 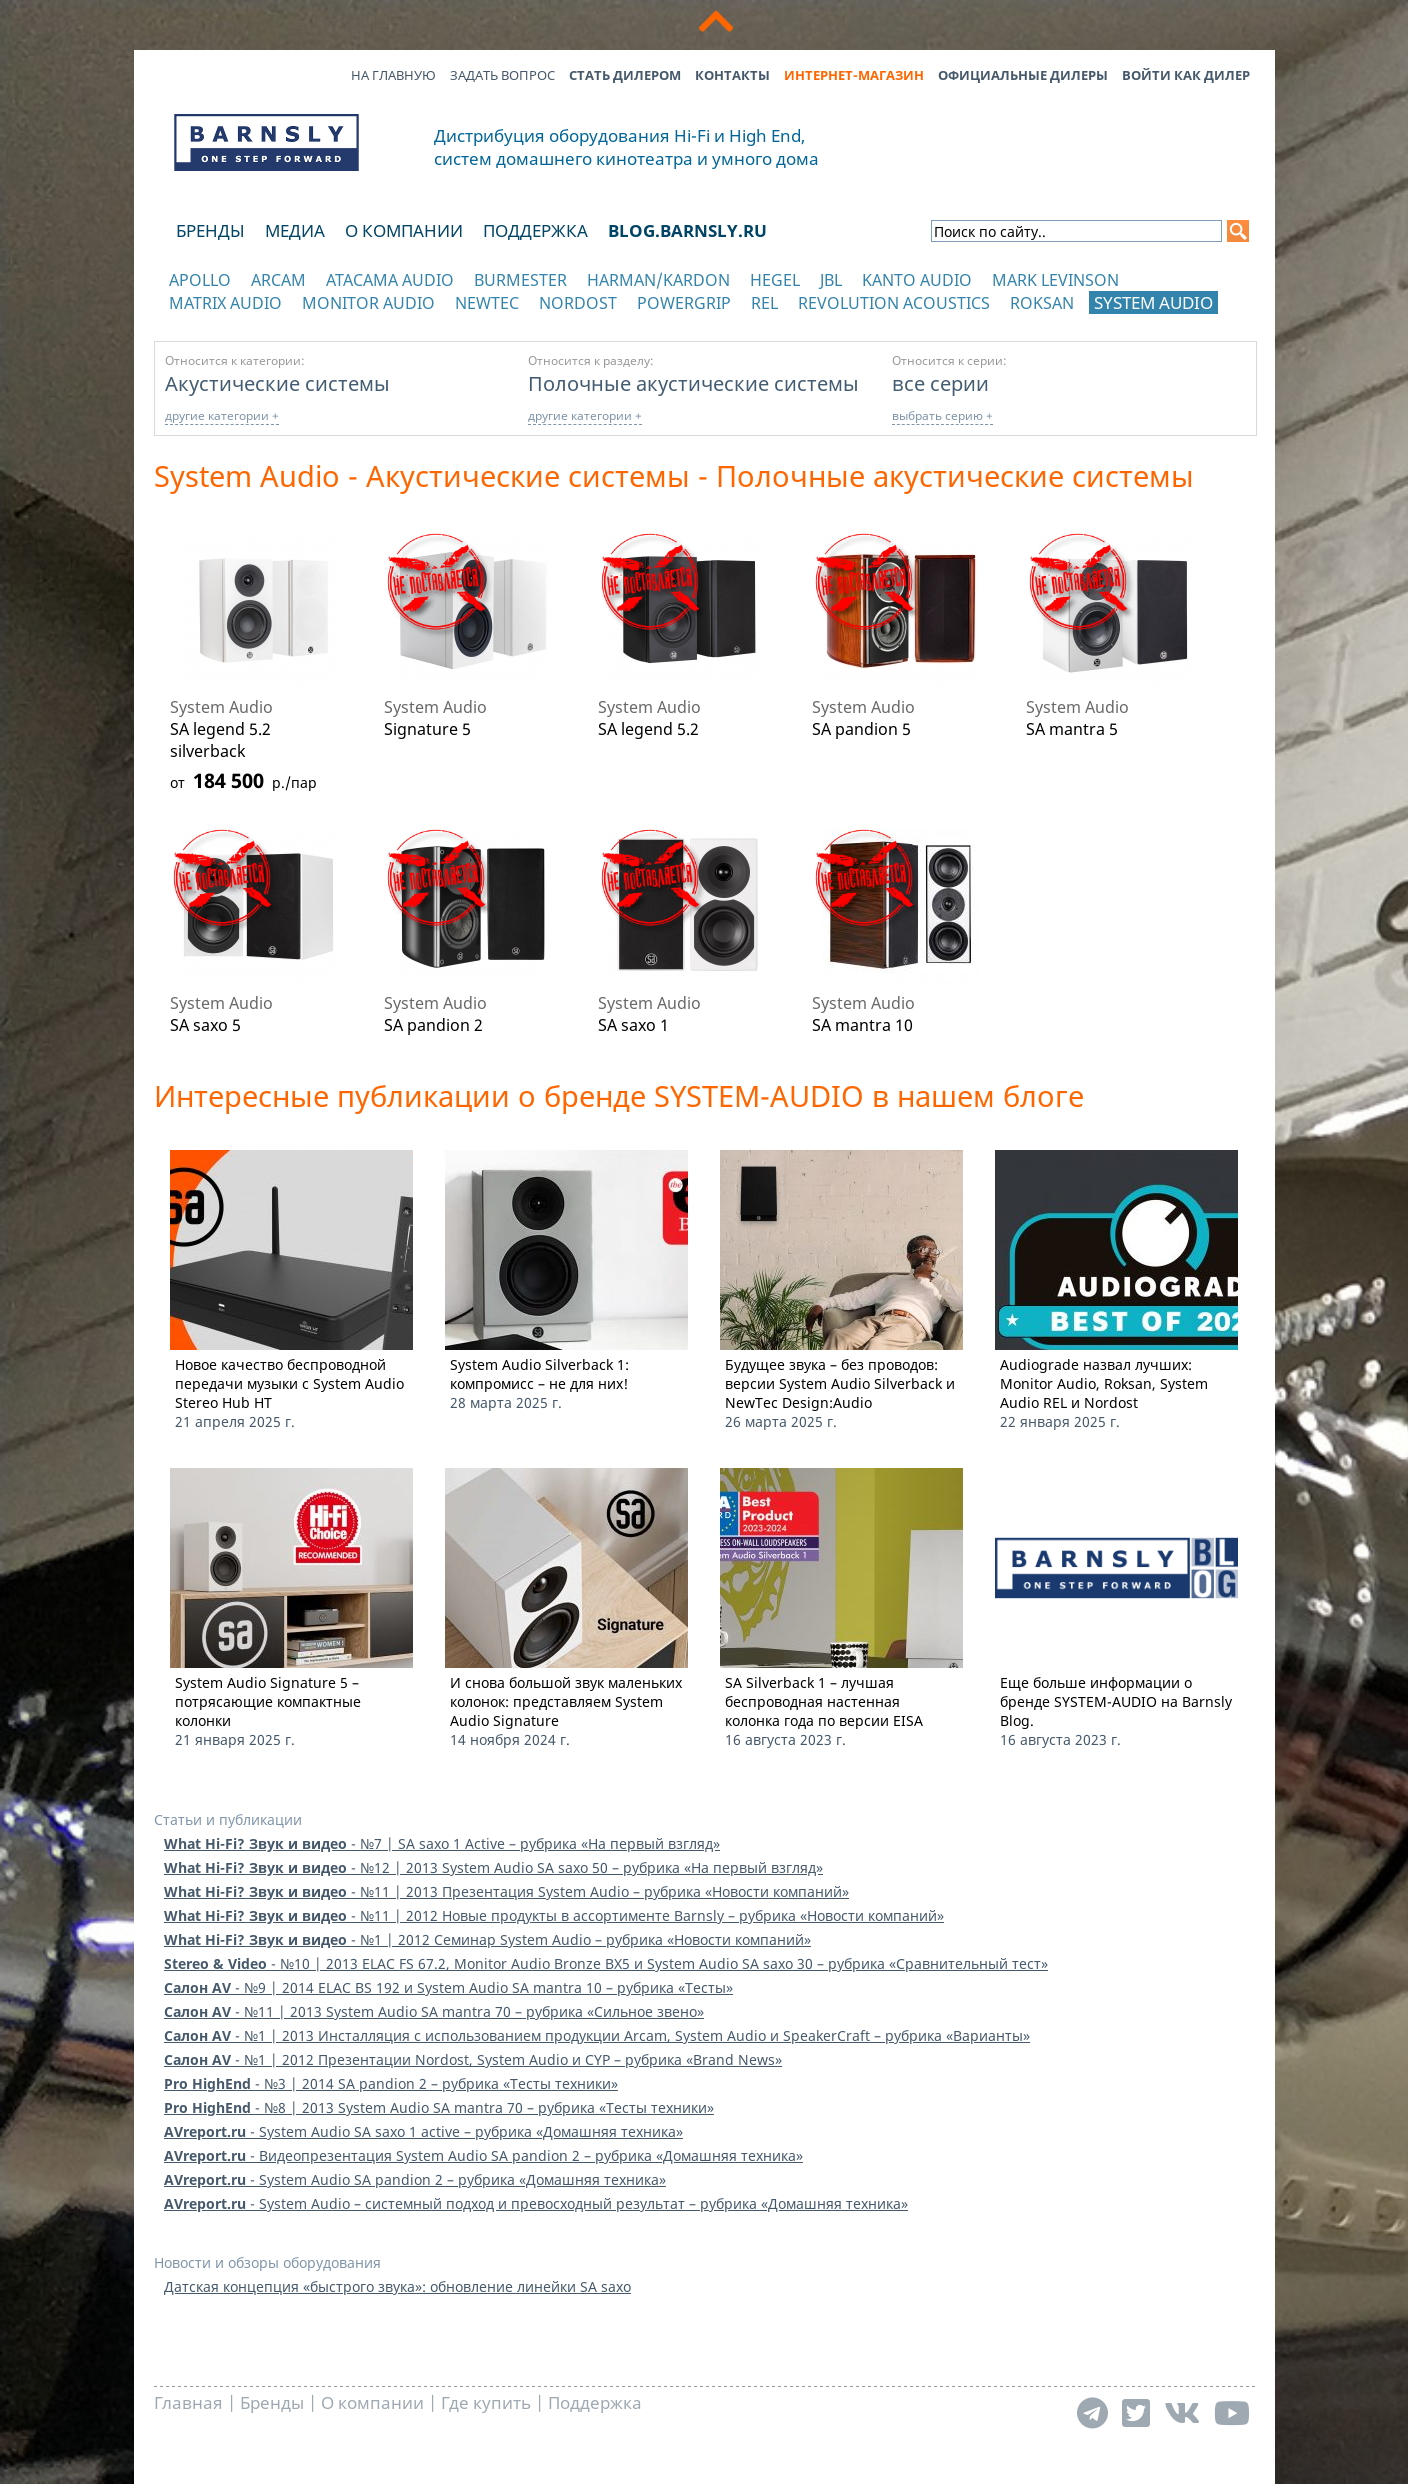 What do you see at coordinates (1042, 303) in the screenshot?
I see `Roksan` at bounding box center [1042, 303].